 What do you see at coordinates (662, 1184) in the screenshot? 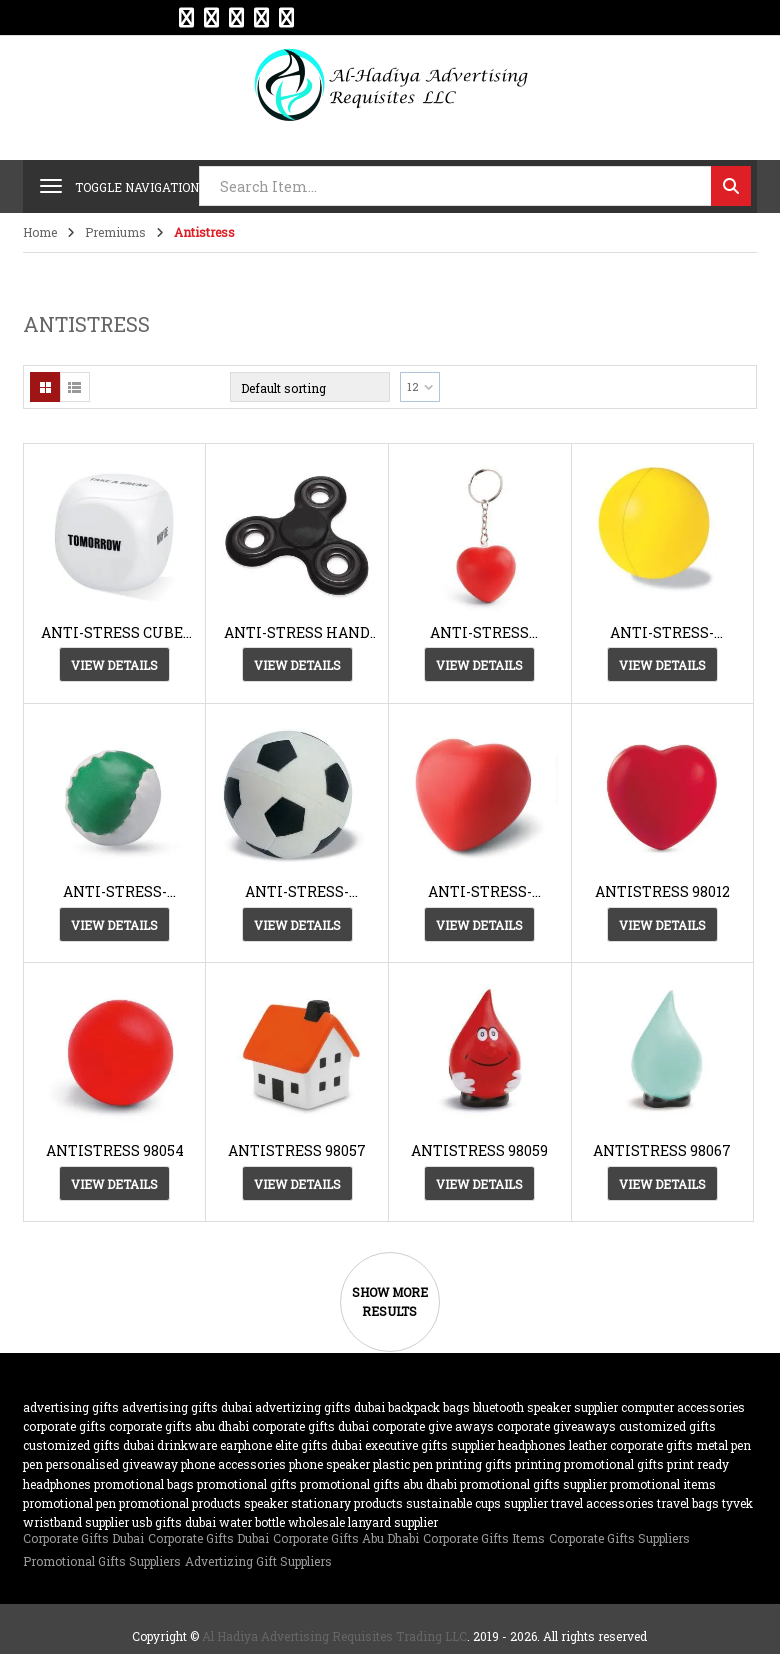
I see `View Details [View Details about “ANTISTRESS 98067”]` at bounding box center [662, 1184].